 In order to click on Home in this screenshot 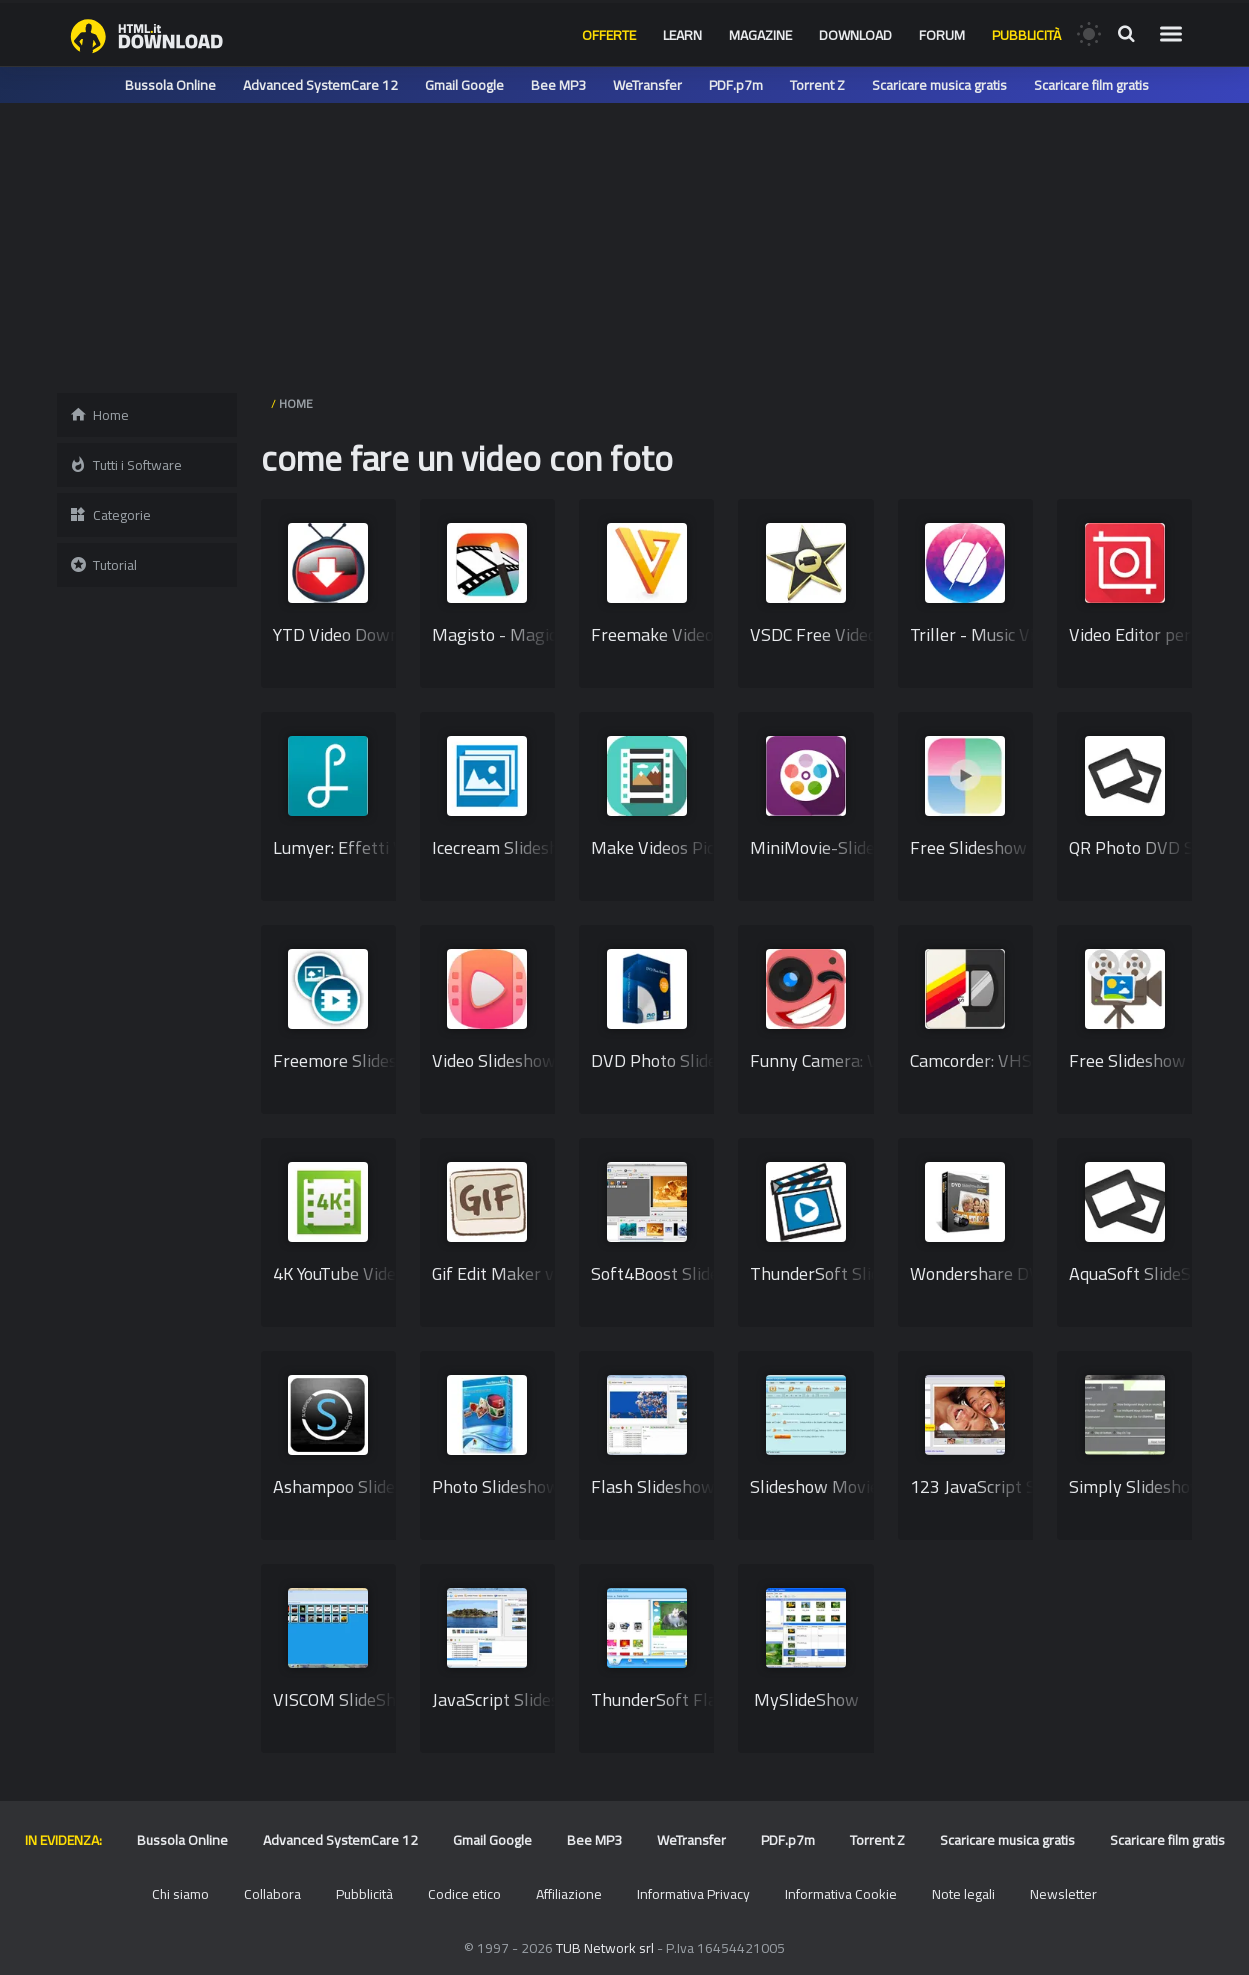, I will do `click(99, 415)`.